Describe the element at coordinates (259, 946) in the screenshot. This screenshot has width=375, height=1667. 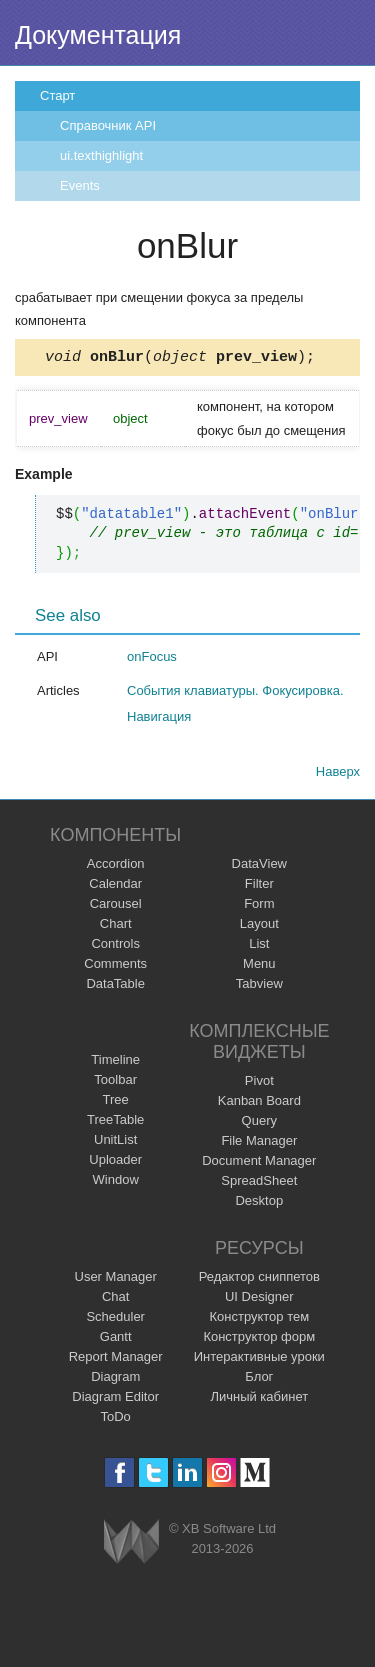
I see `List` at that location.